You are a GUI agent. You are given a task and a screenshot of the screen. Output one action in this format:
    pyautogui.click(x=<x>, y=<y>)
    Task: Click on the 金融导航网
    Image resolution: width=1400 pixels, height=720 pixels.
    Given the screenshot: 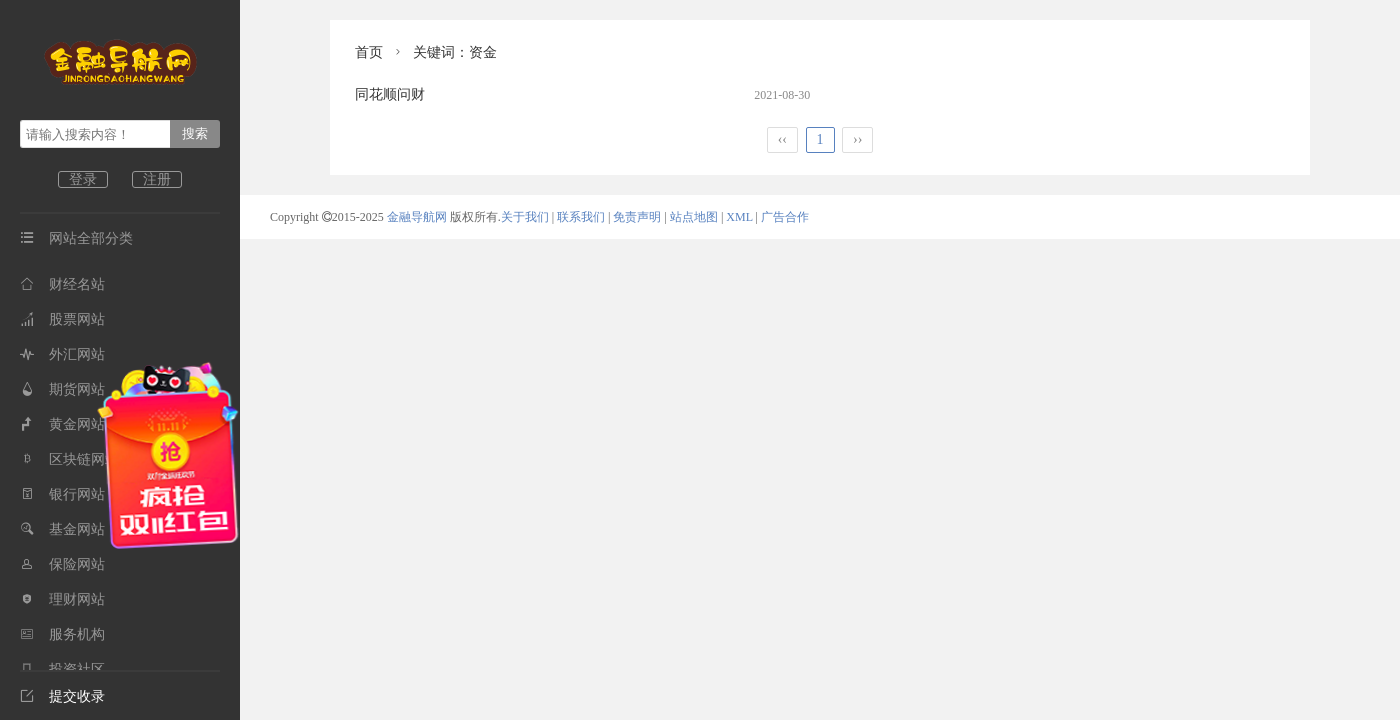 What is the action you would take?
    pyautogui.click(x=418, y=217)
    